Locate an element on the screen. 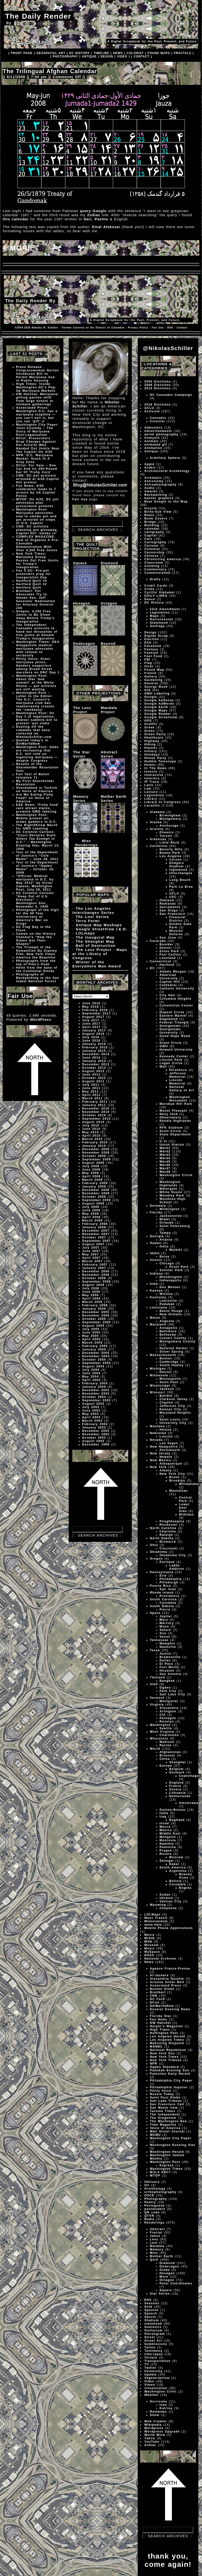 This screenshot has height=2576, width=202. Adbusters is located at coordinates (153, 427).